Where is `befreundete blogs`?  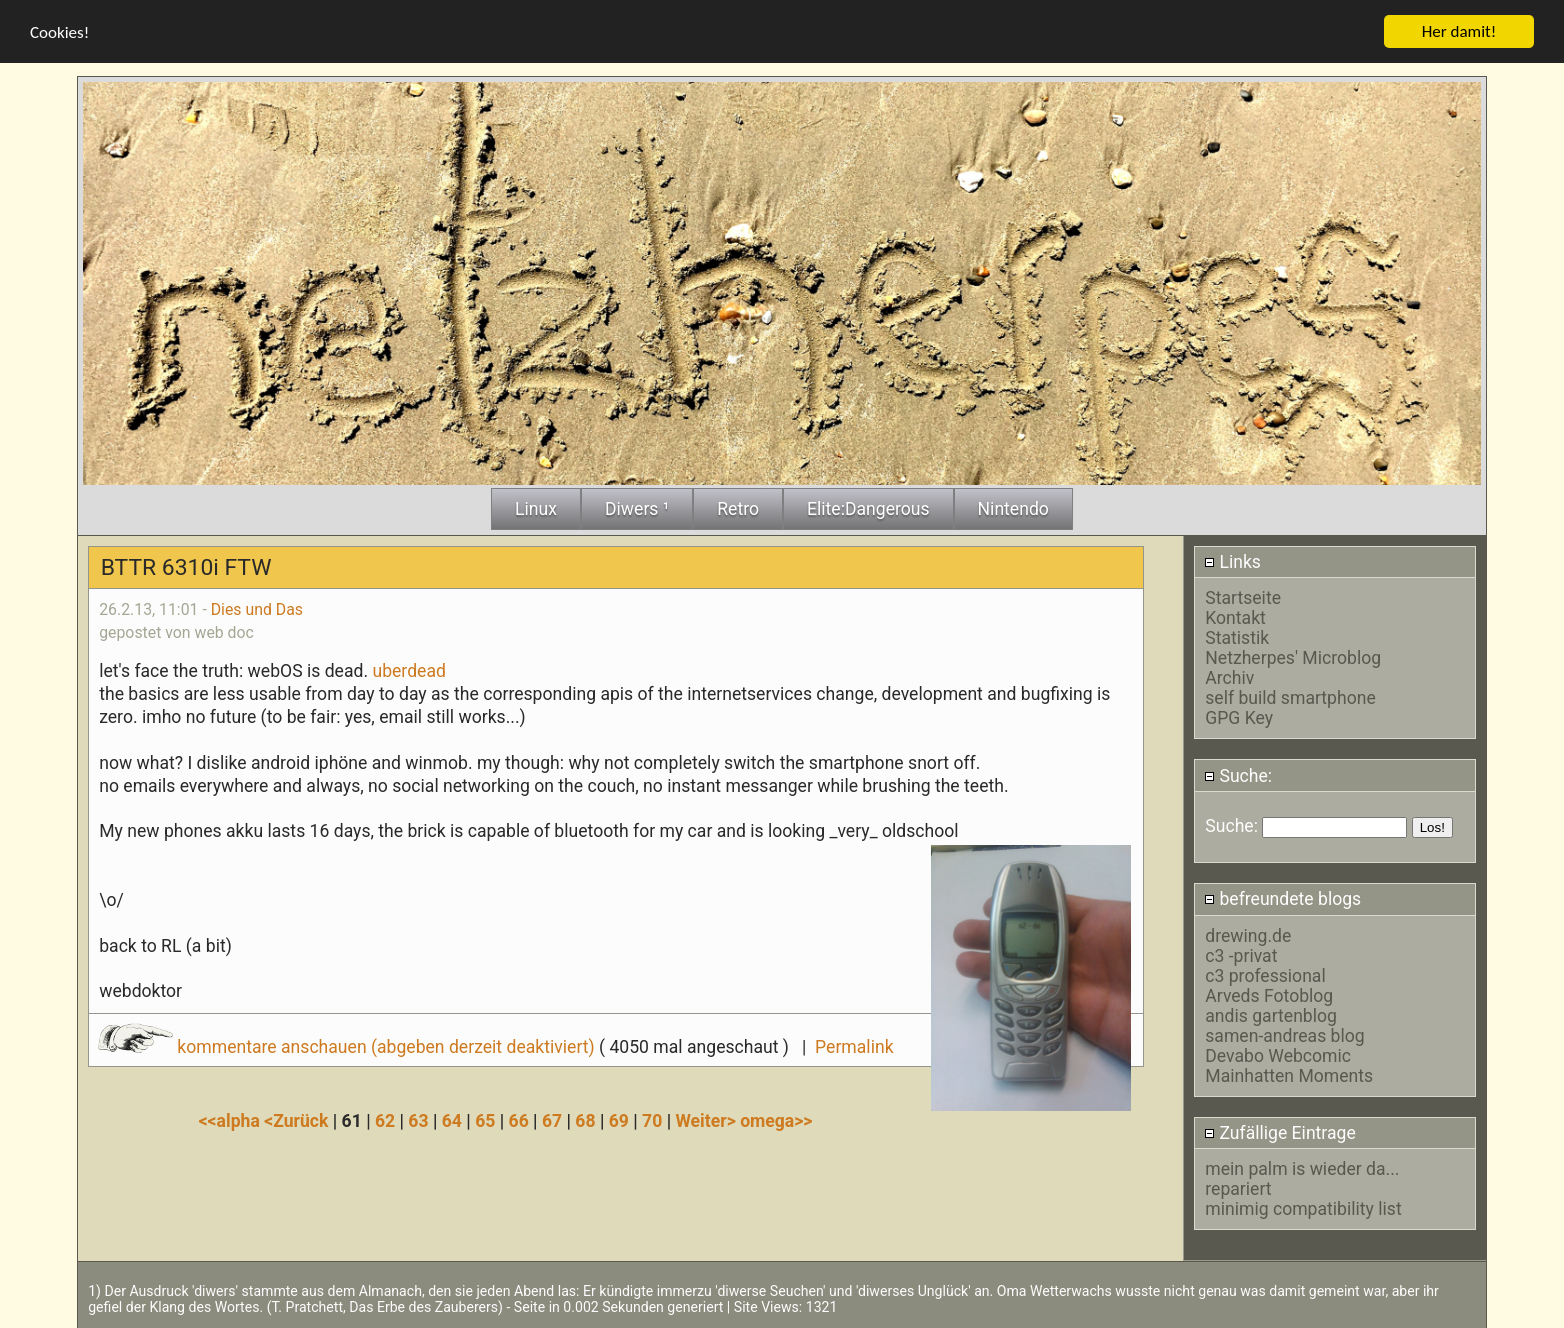
befreundete blogs is located at coordinates (1282, 899).